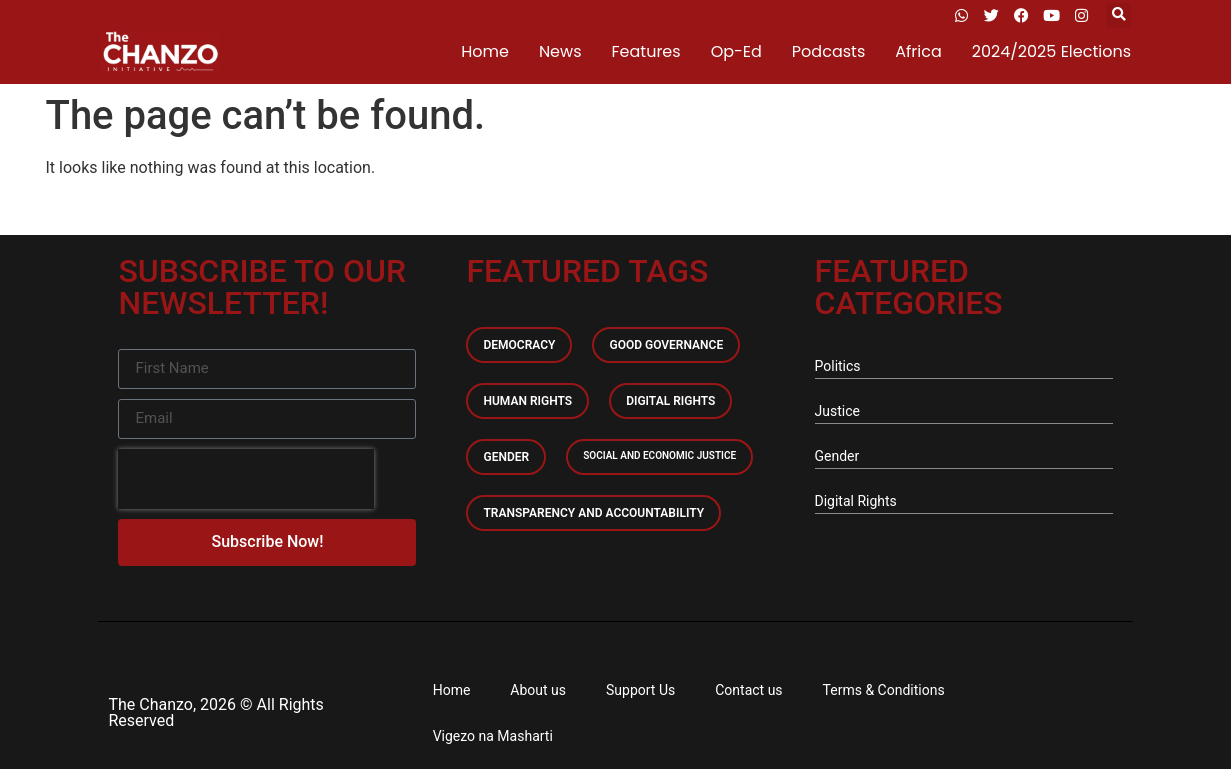 This screenshot has width=1231, height=769. What do you see at coordinates (485, 51) in the screenshot?
I see `Home` at bounding box center [485, 51].